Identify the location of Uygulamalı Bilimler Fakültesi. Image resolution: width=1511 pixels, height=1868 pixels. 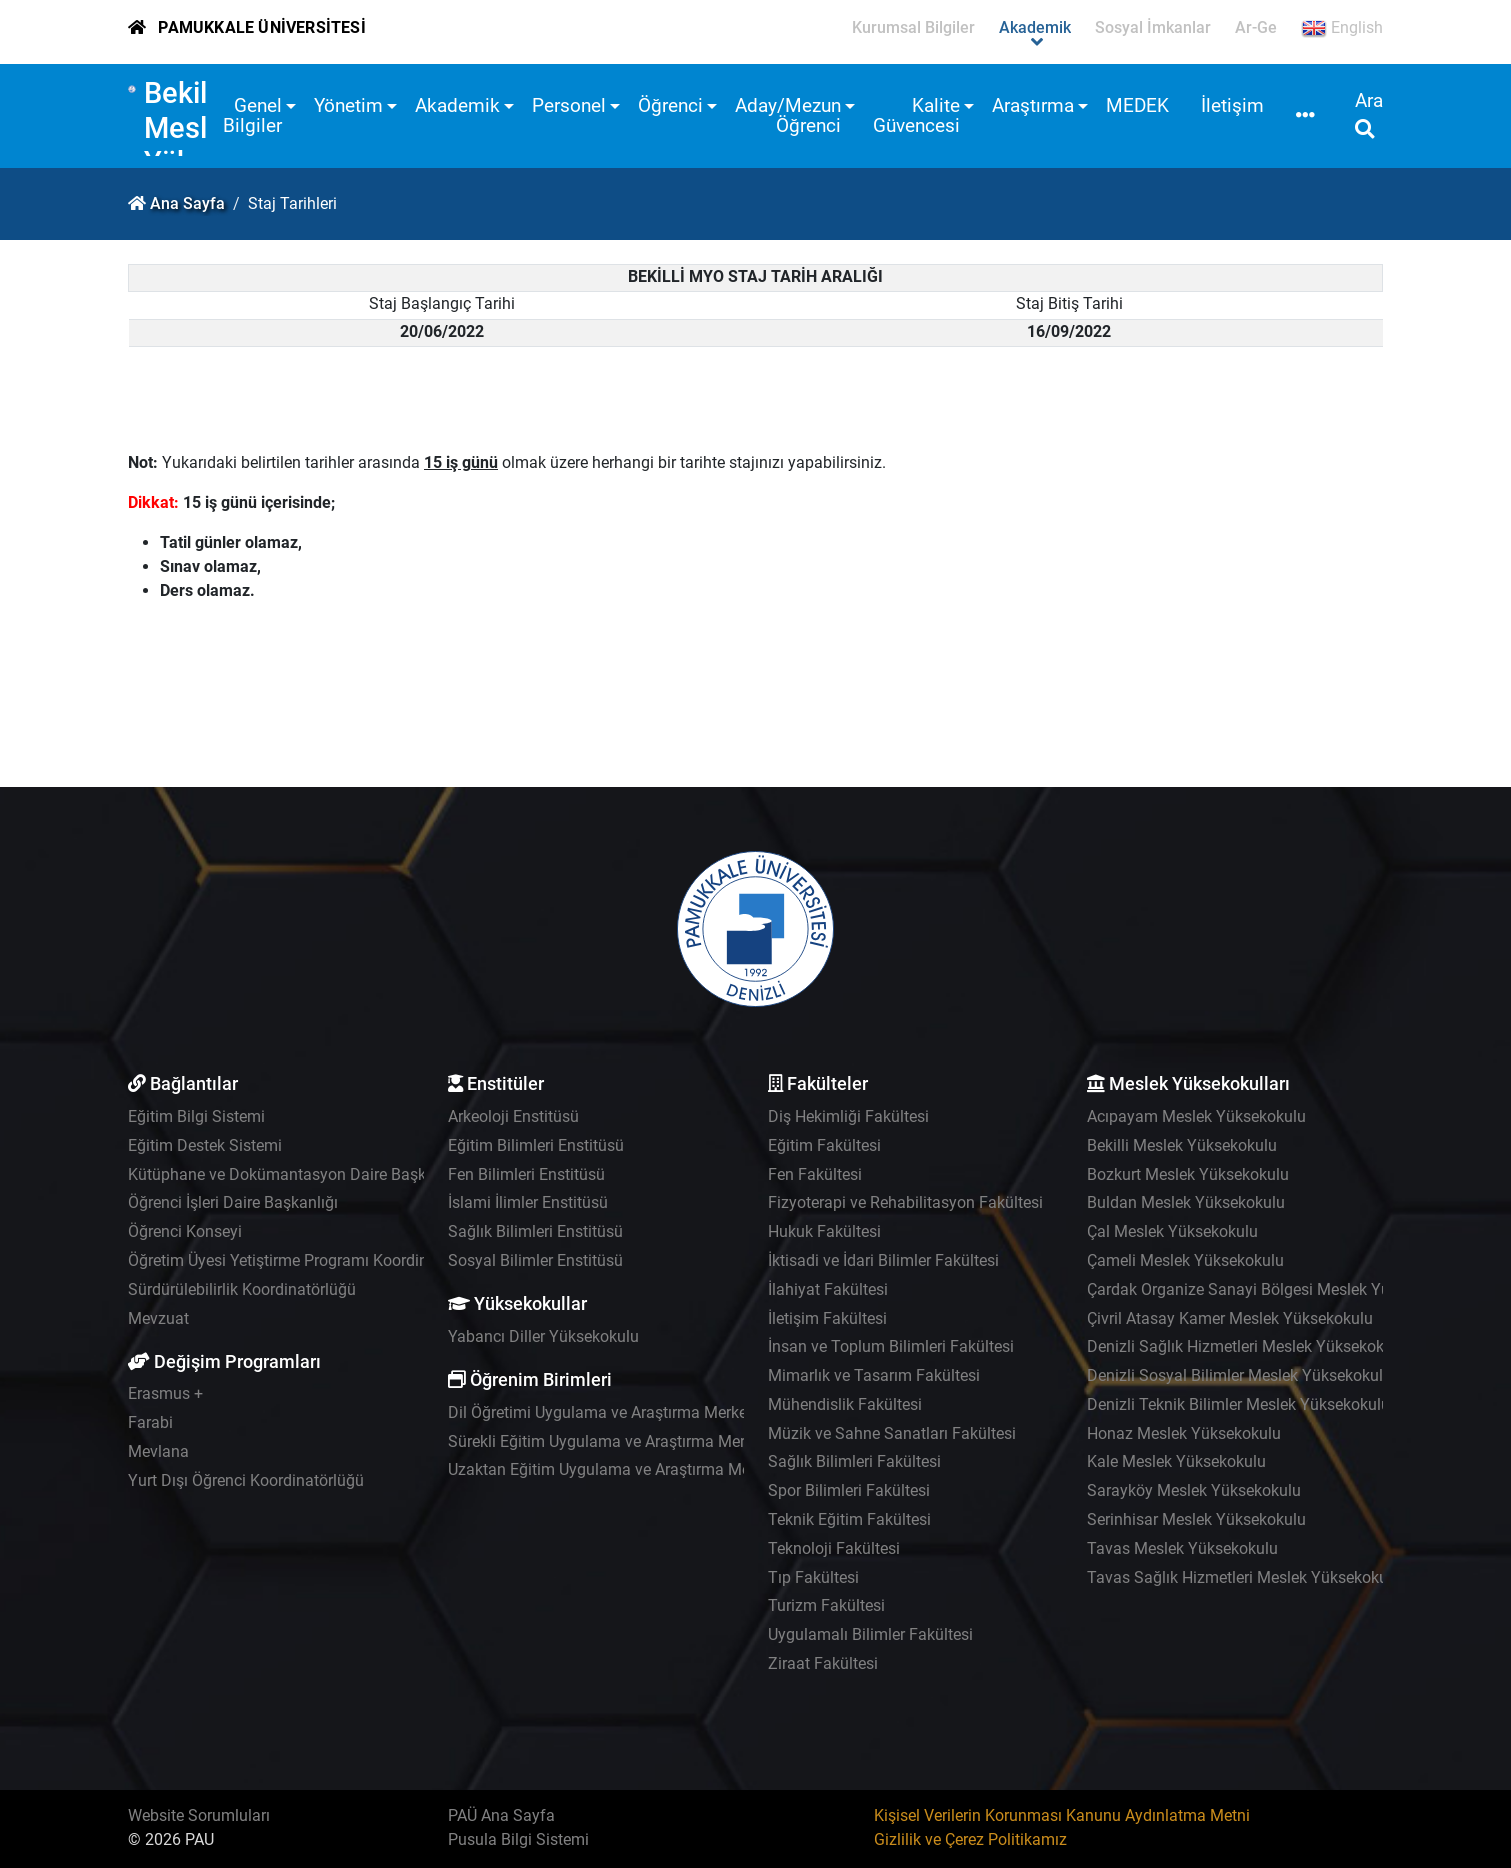
(870, 1634).